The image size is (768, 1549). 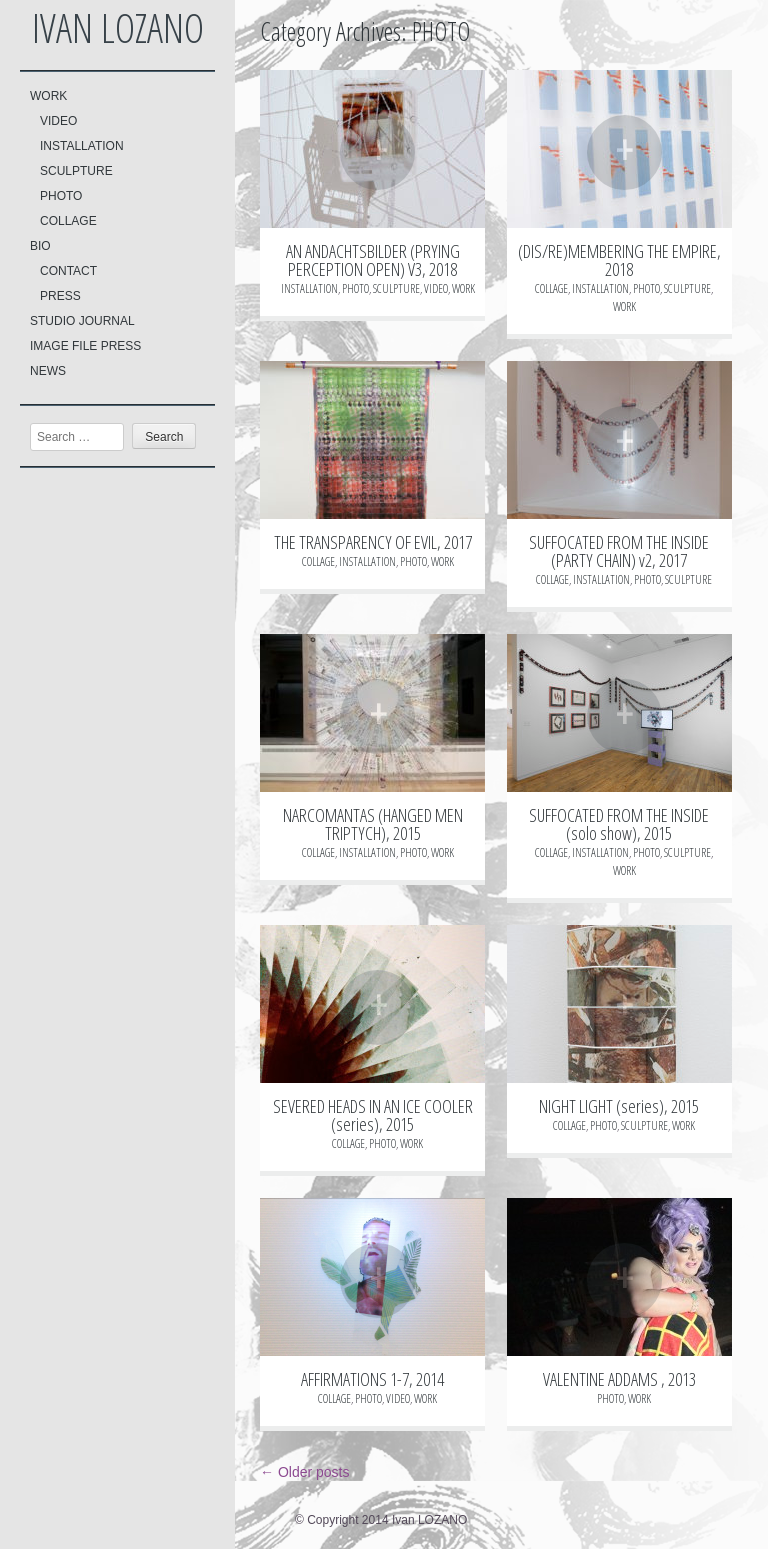 I want to click on PRESS, so click(x=60, y=296).